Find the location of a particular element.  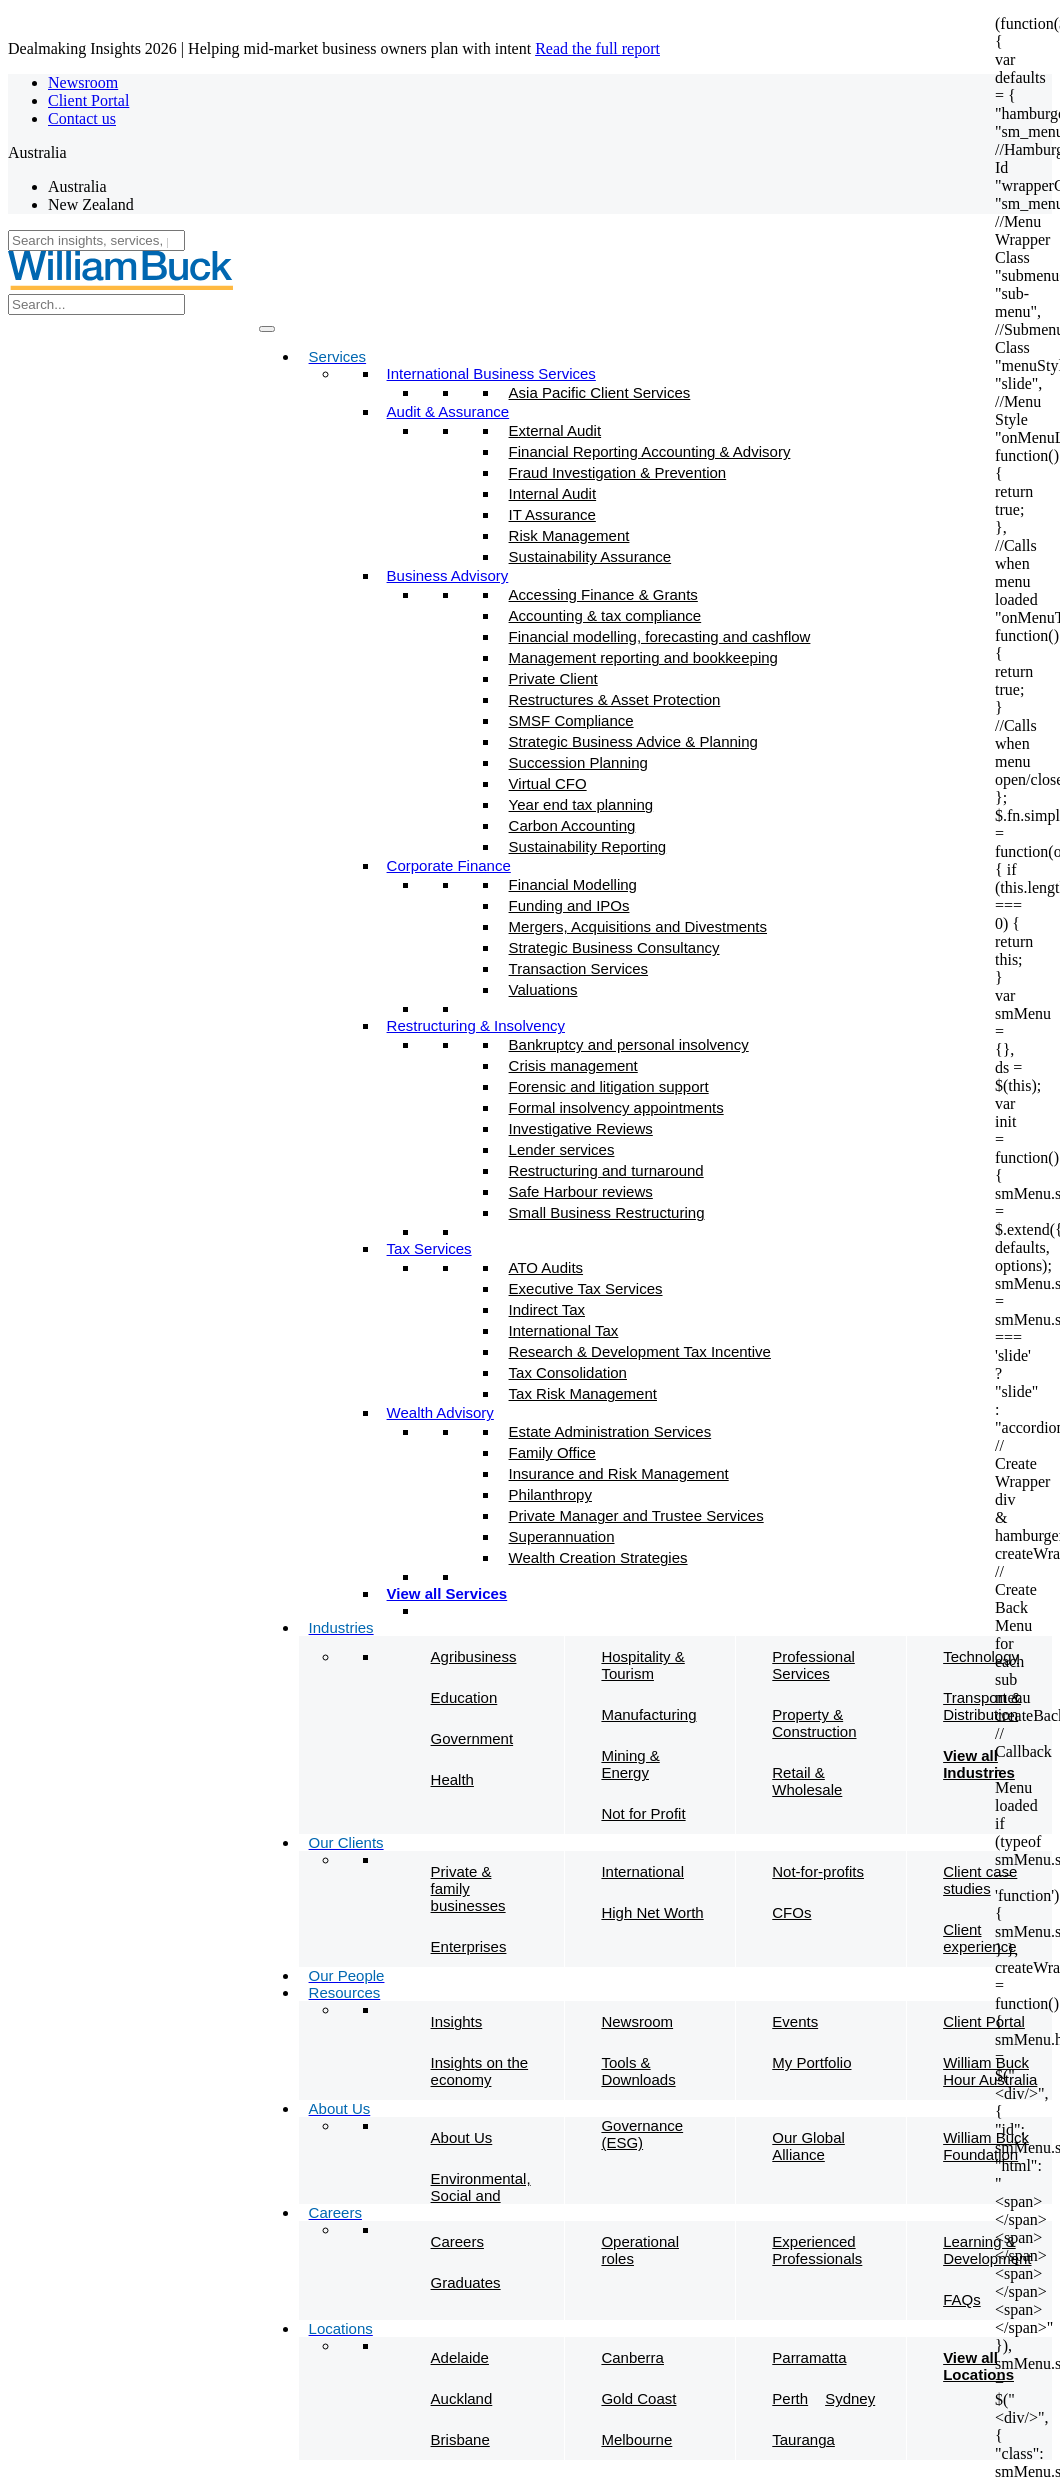

Graduates is located at coordinates (466, 2282).